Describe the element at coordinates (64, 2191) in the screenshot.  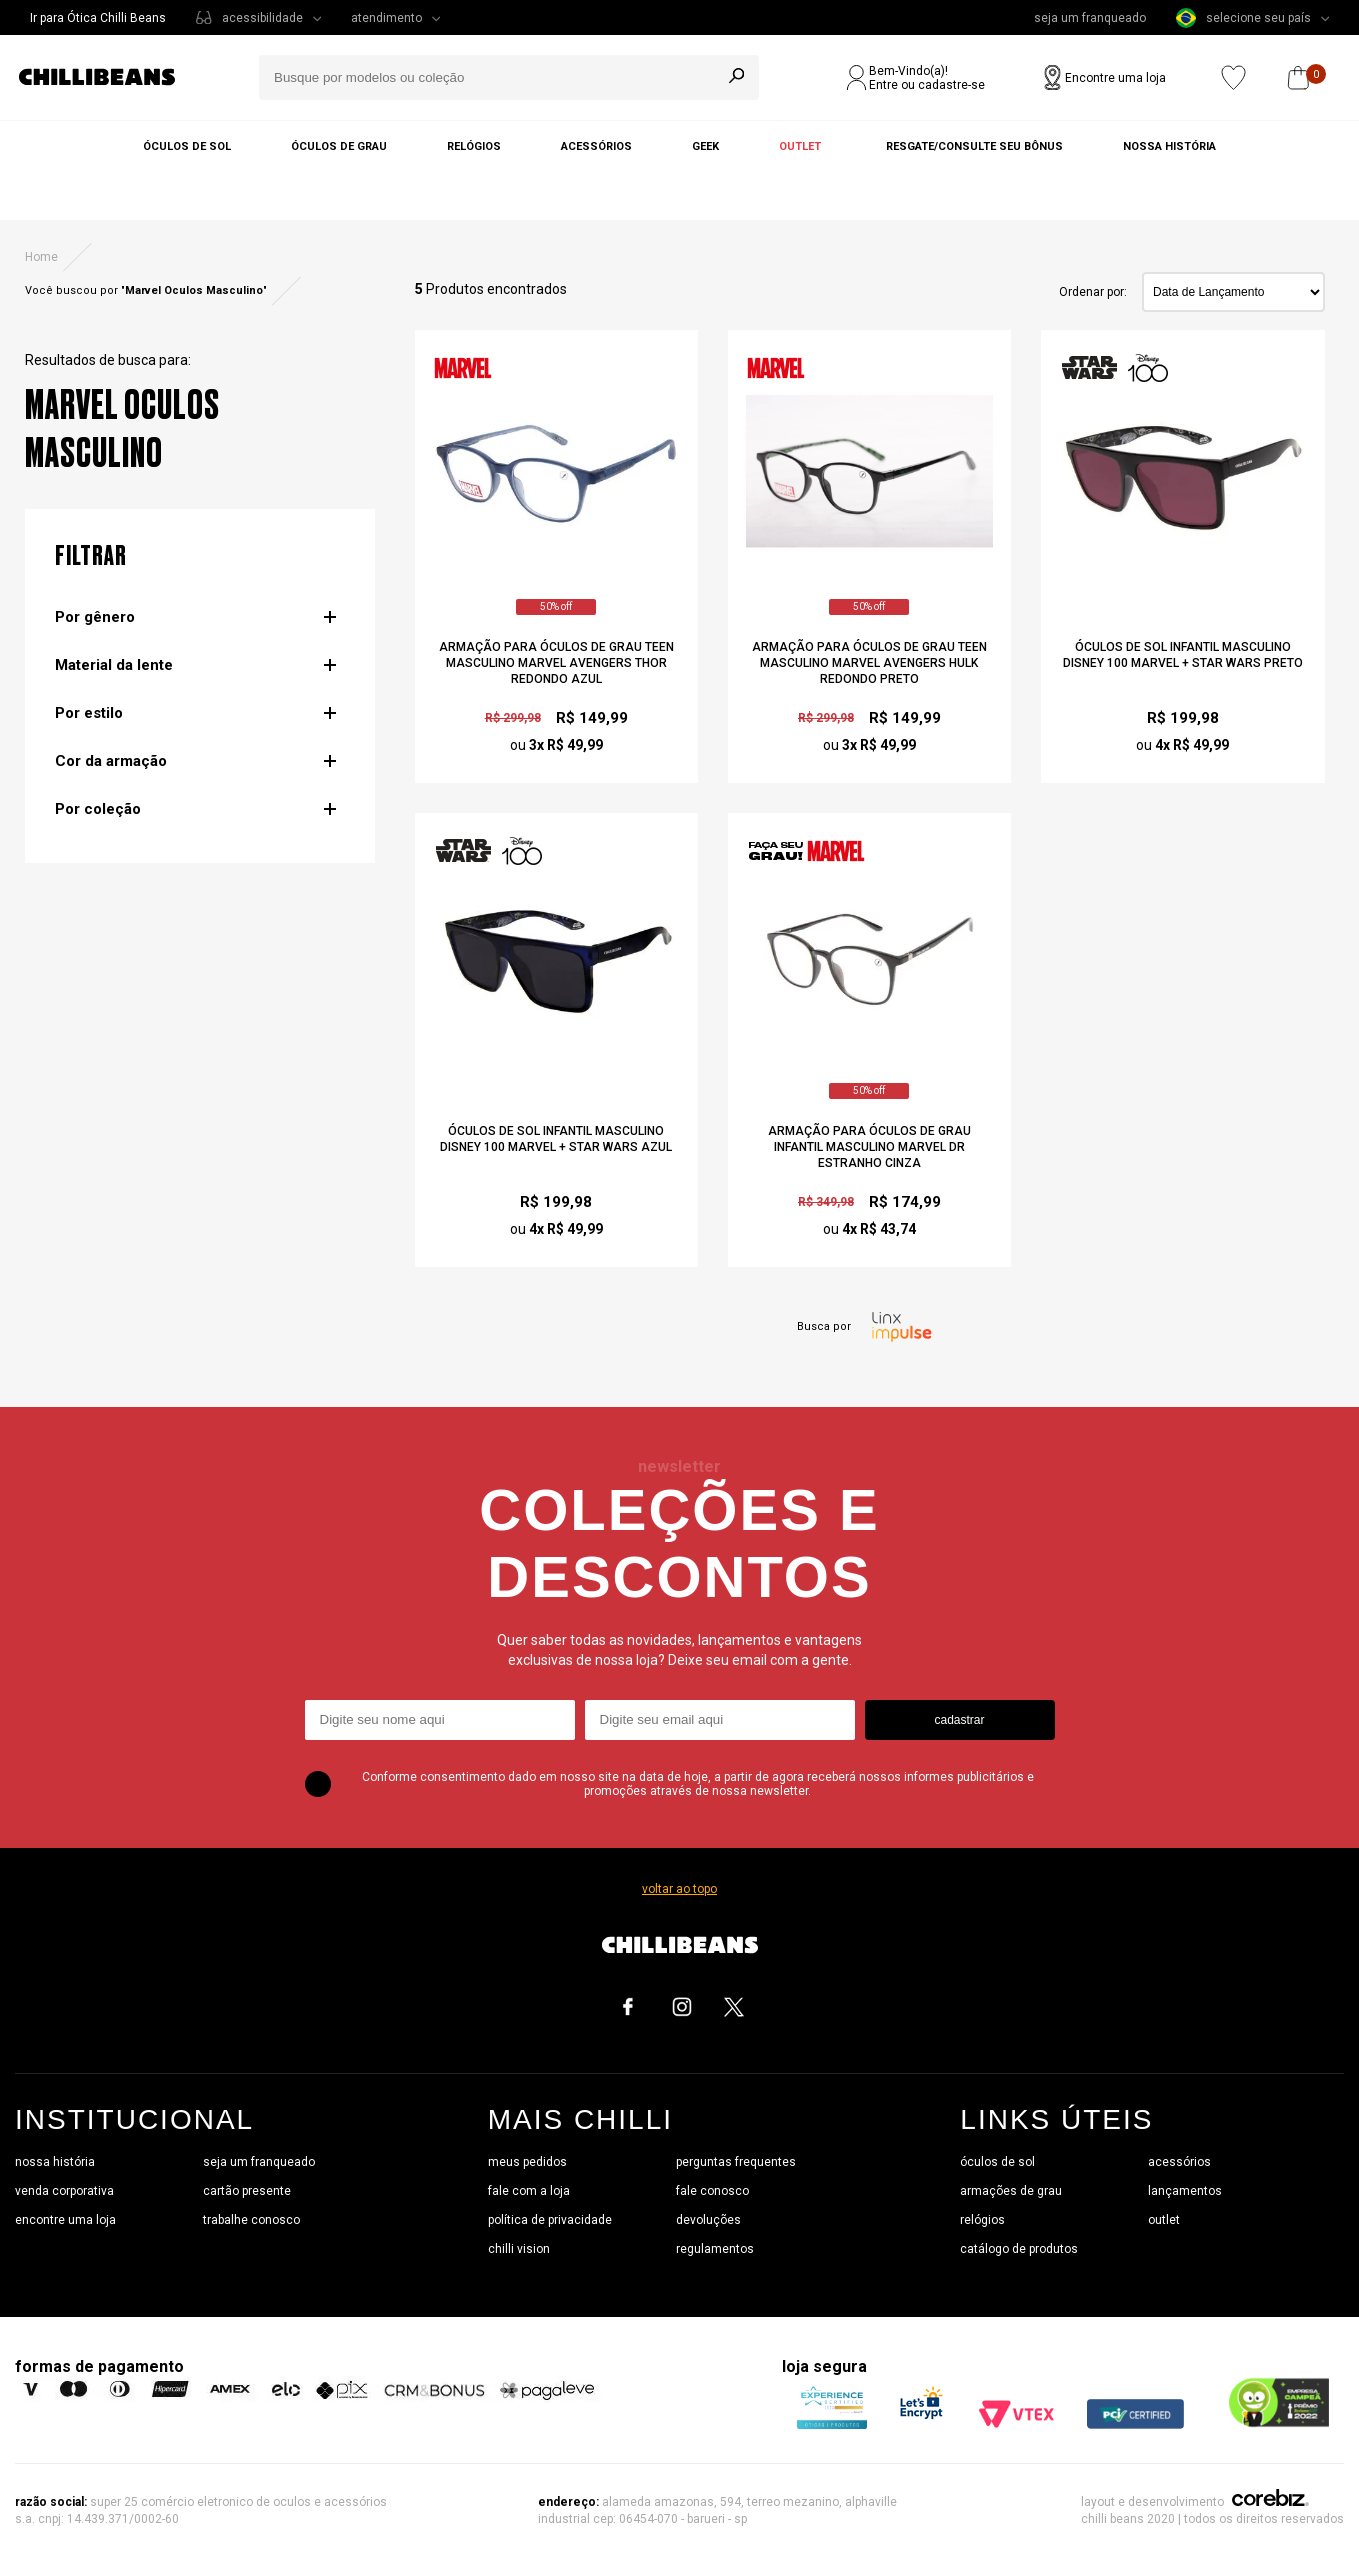
I see `venda corporativa` at that location.